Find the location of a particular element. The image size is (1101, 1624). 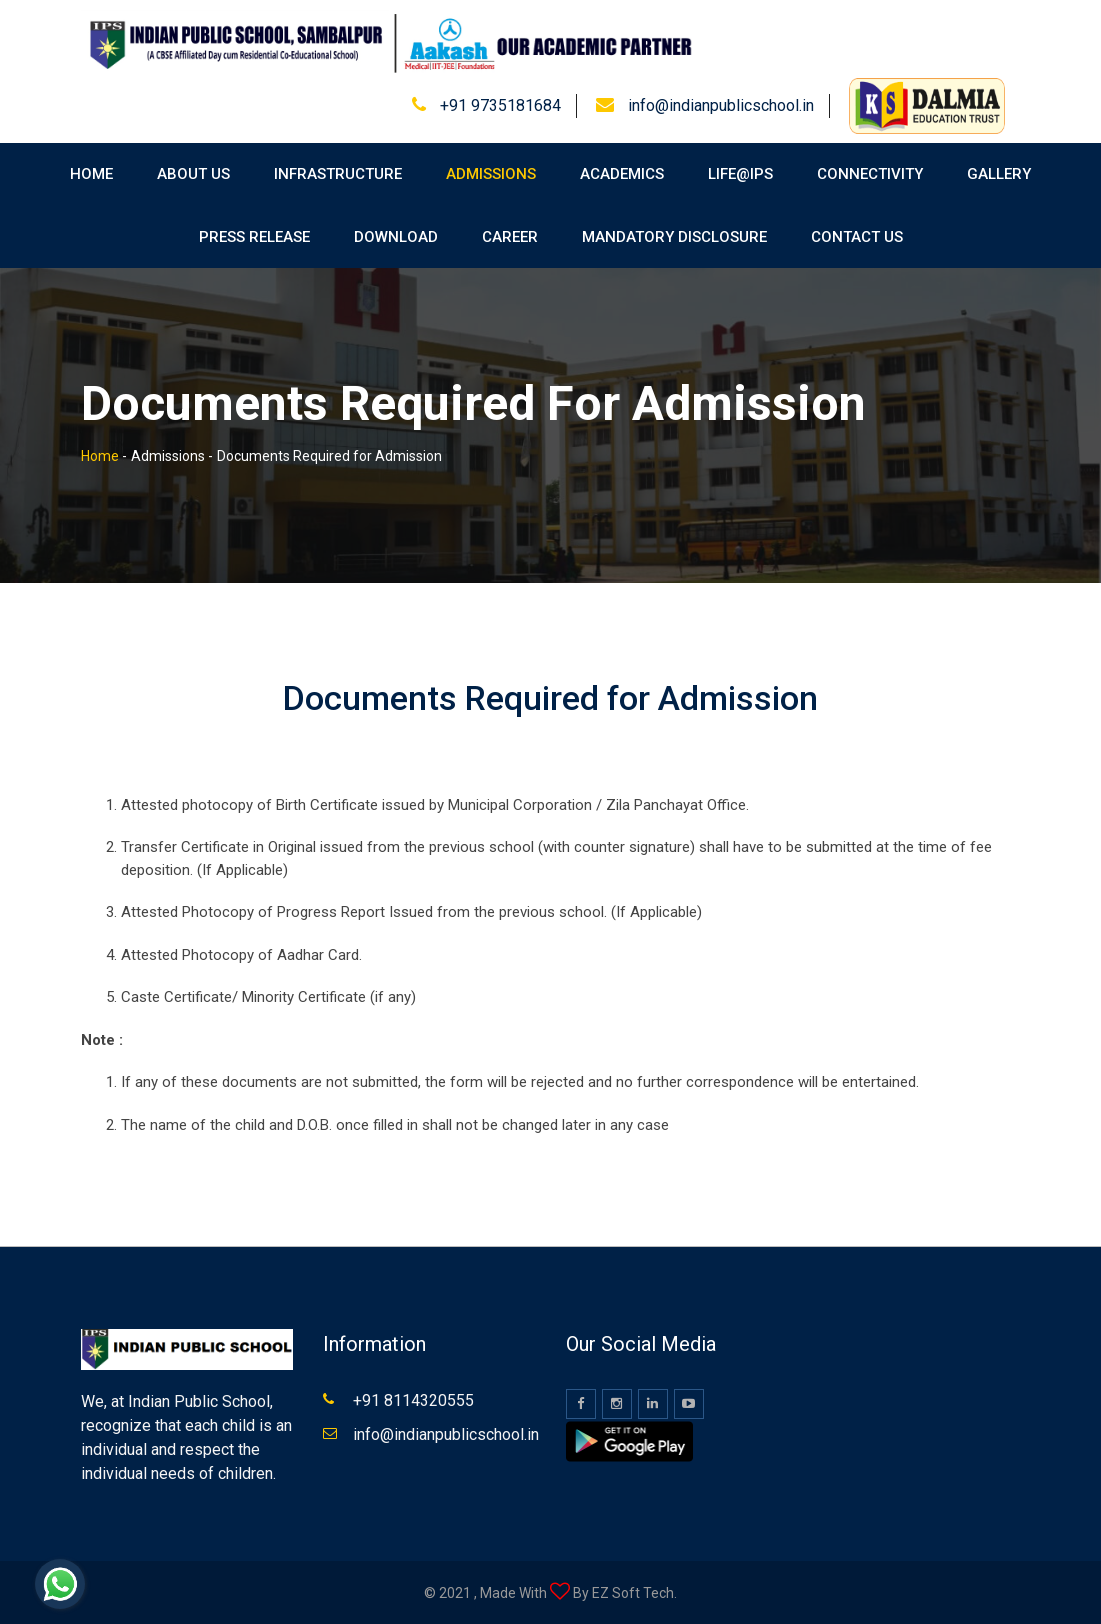

info@indianpublicschool.in is located at coordinates (721, 105).